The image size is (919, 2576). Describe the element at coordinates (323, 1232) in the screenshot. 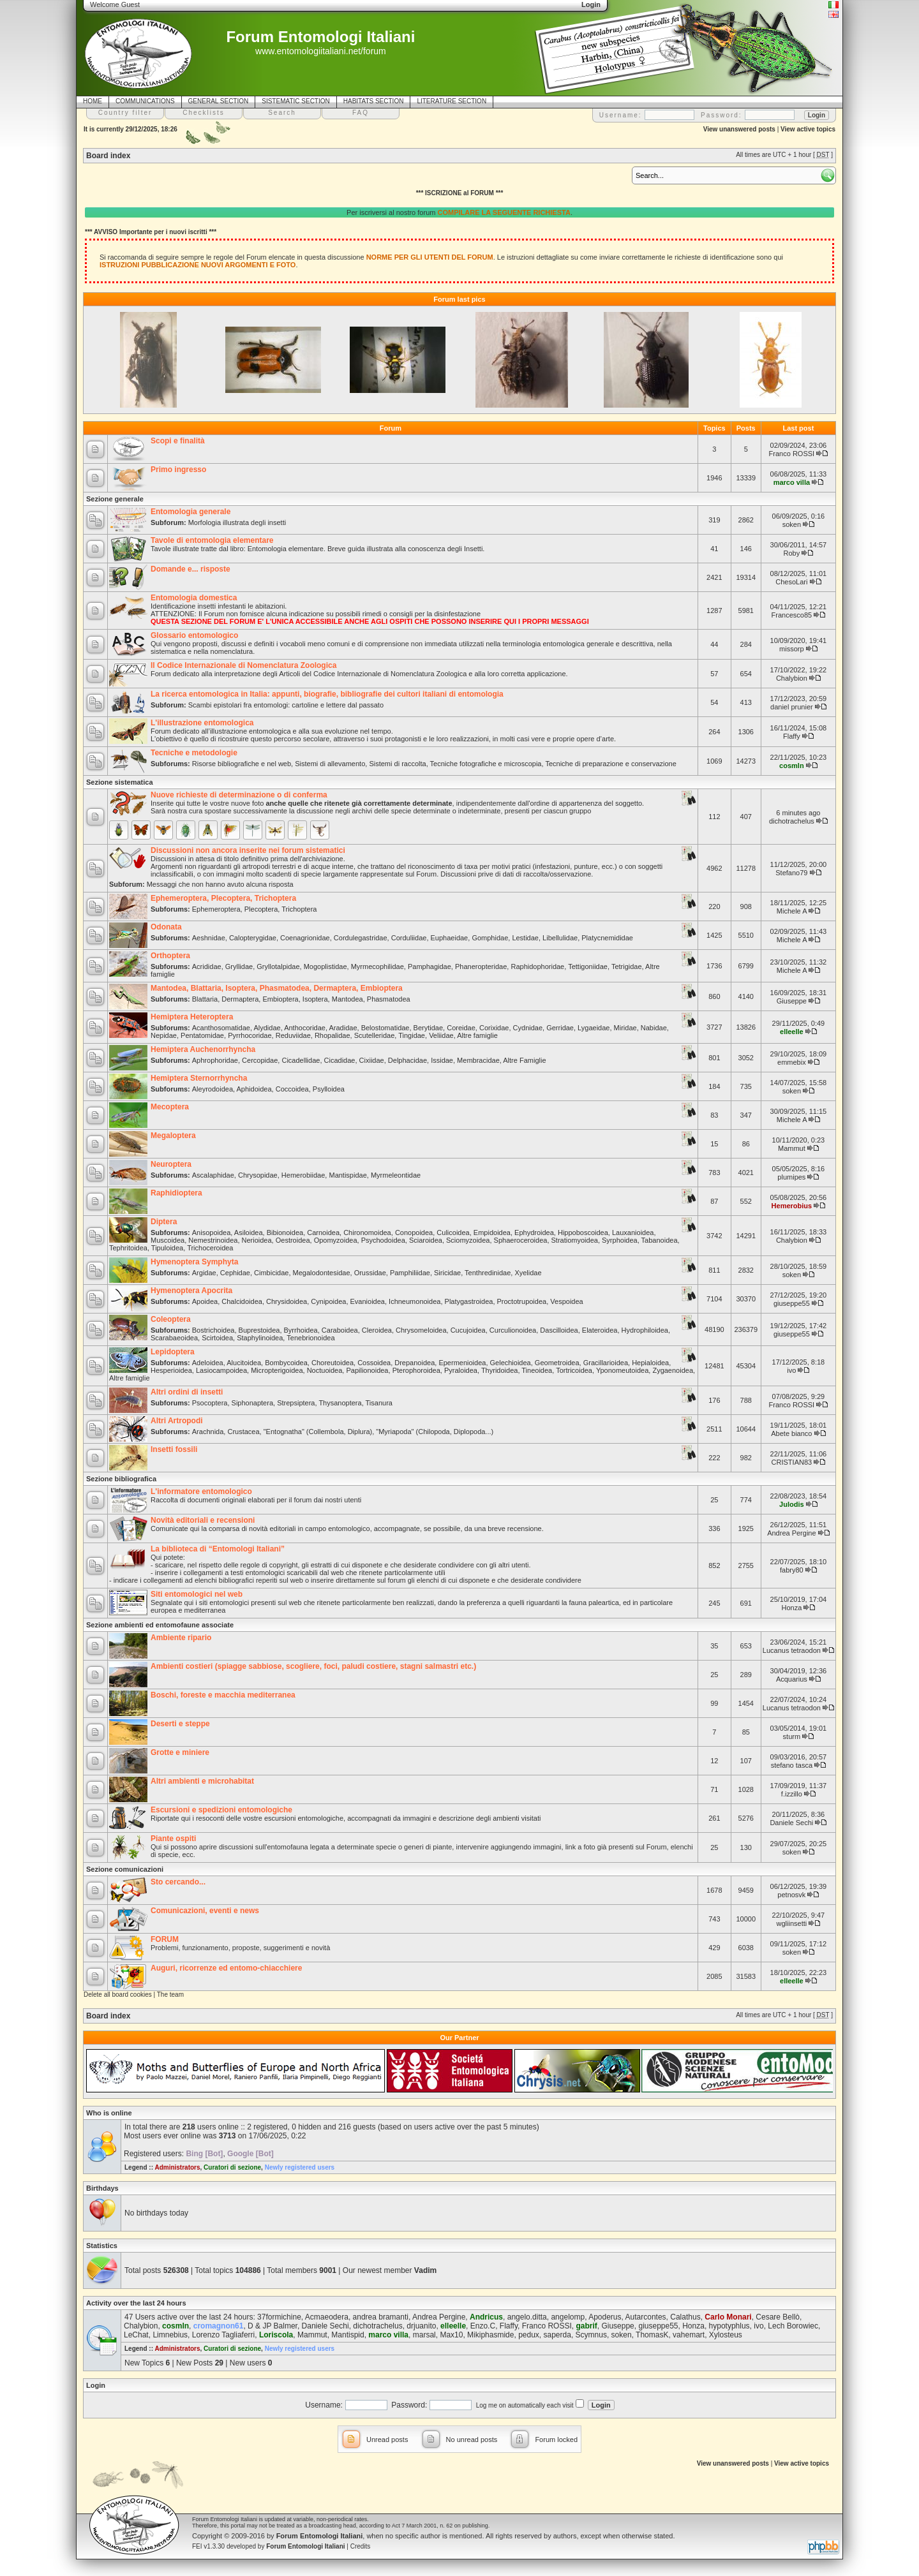

I see `Carnoidea` at that location.